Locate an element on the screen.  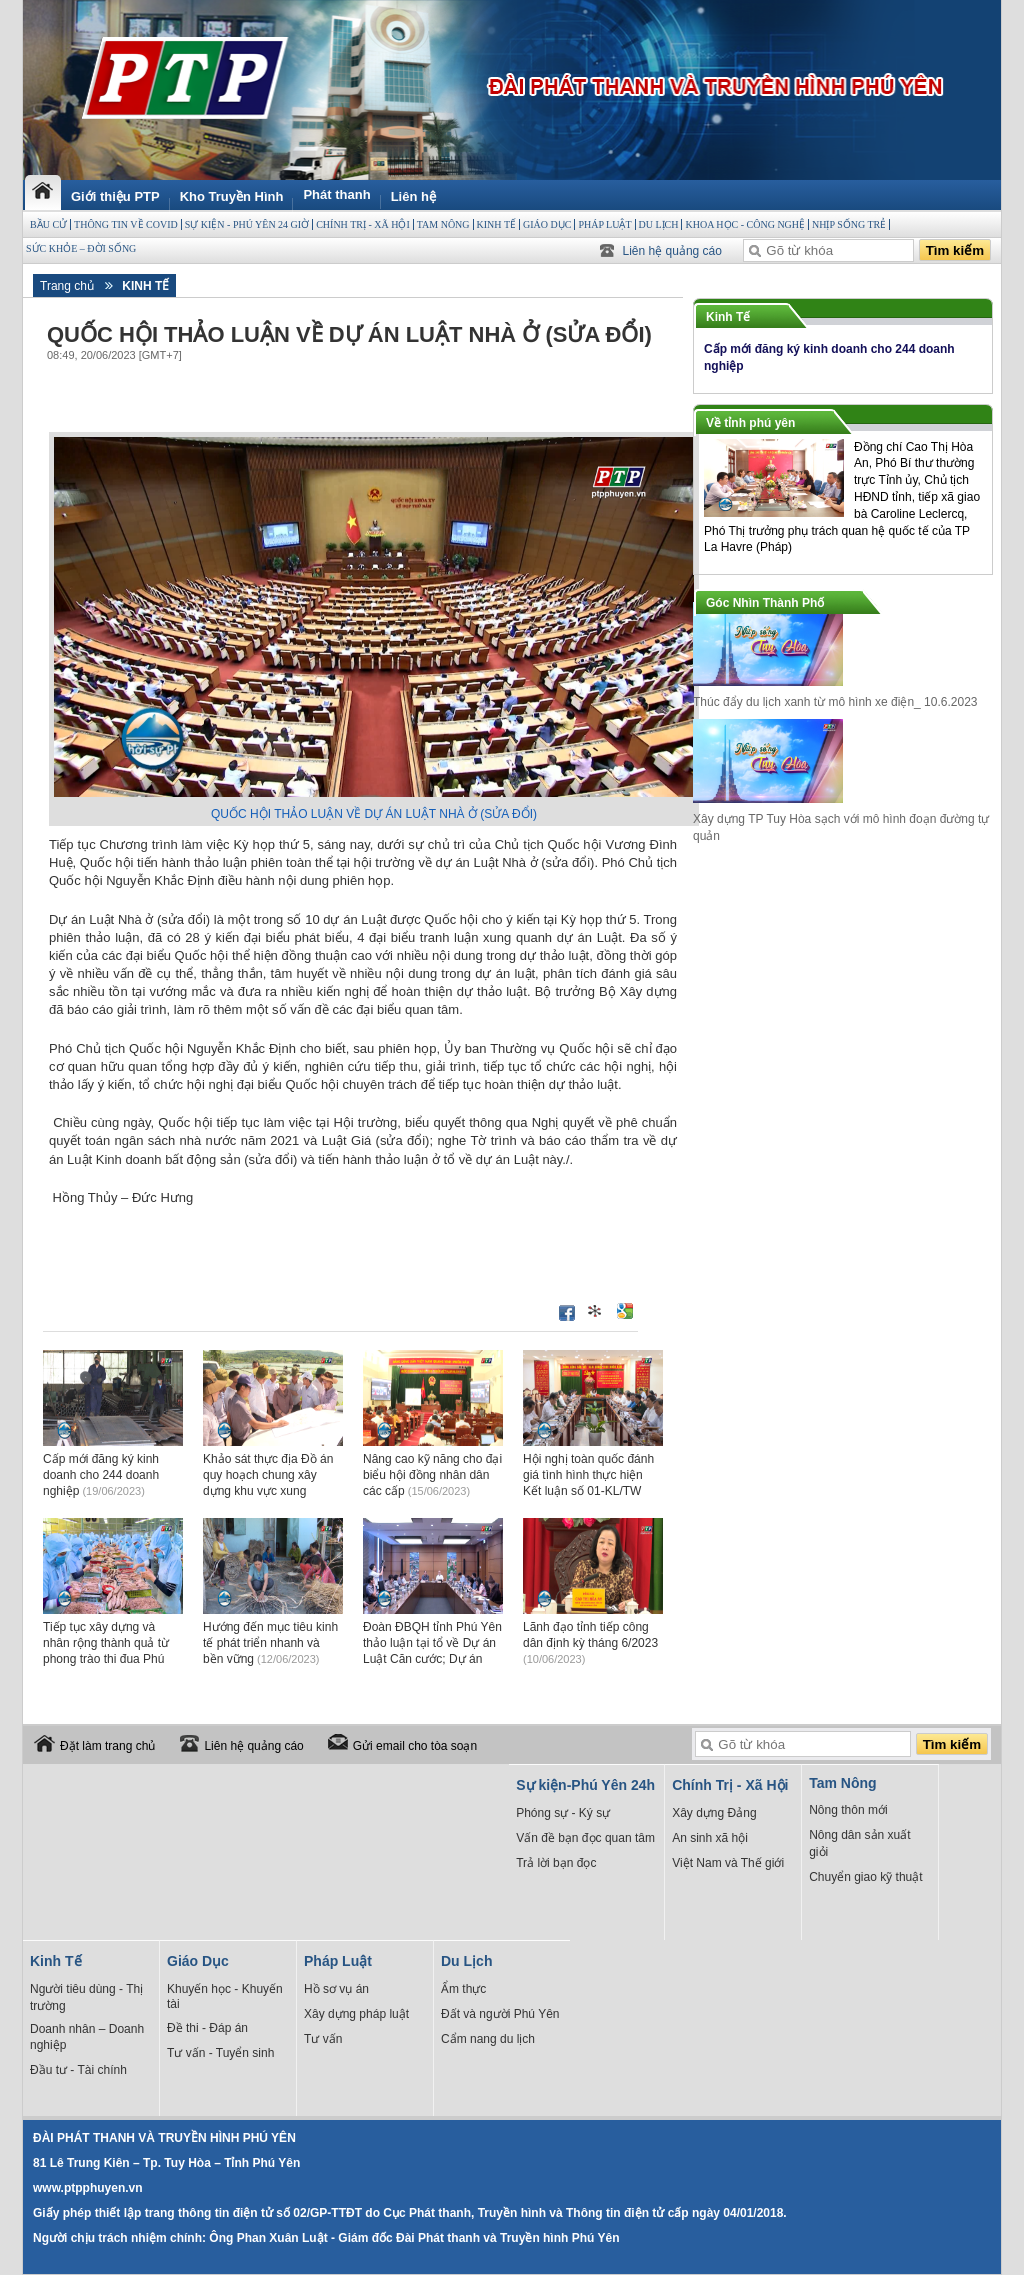
Ẩm thực is located at coordinates (463, 1989).